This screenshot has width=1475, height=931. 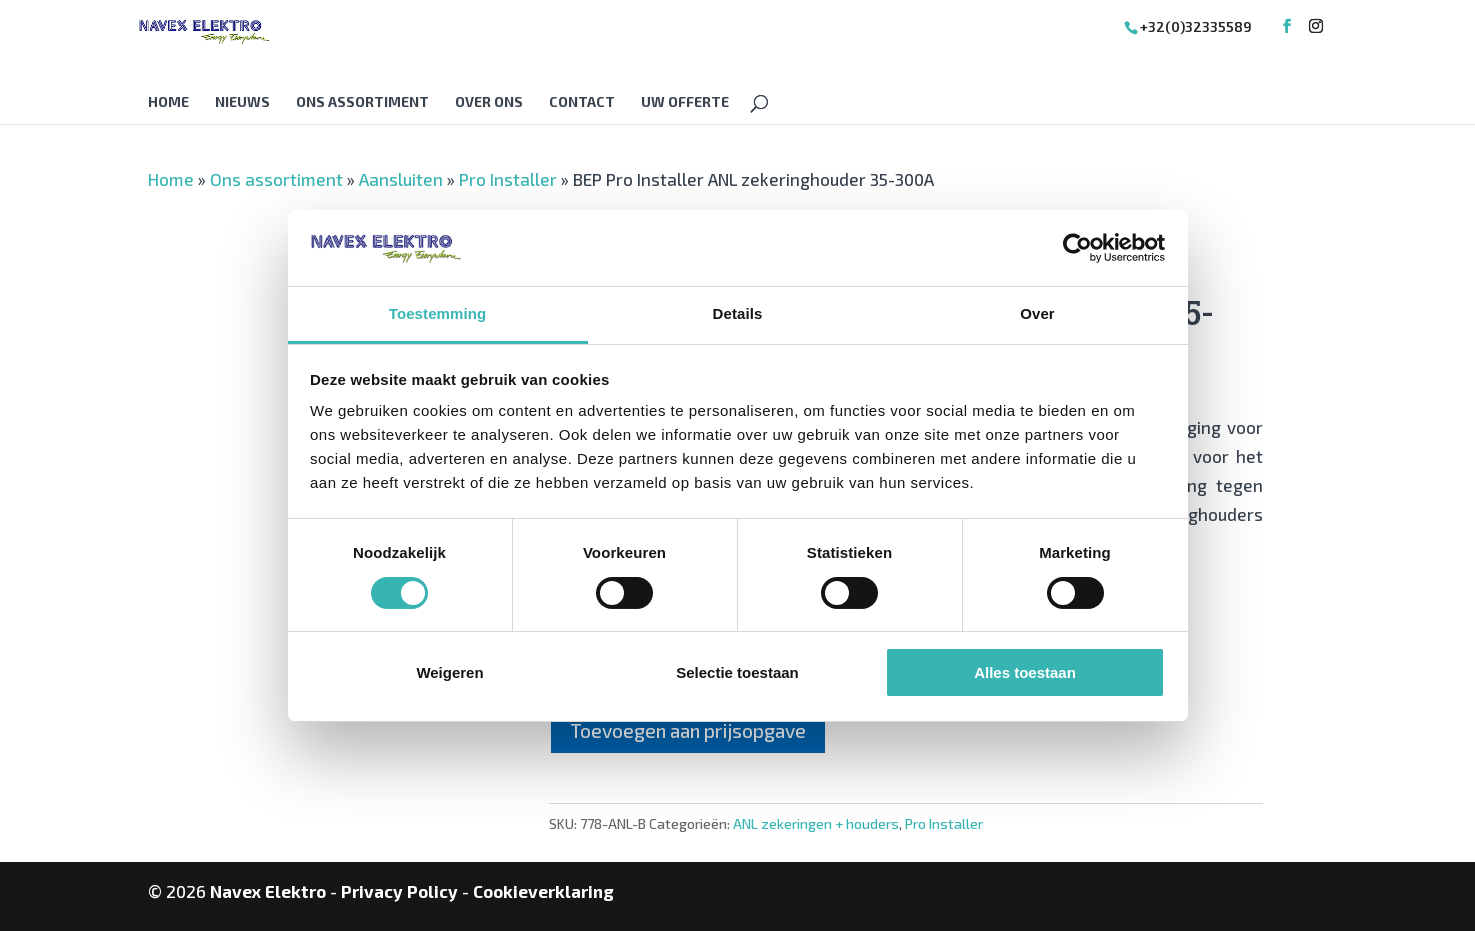 I want to click on Weigeren, so click(x=449, y=672).